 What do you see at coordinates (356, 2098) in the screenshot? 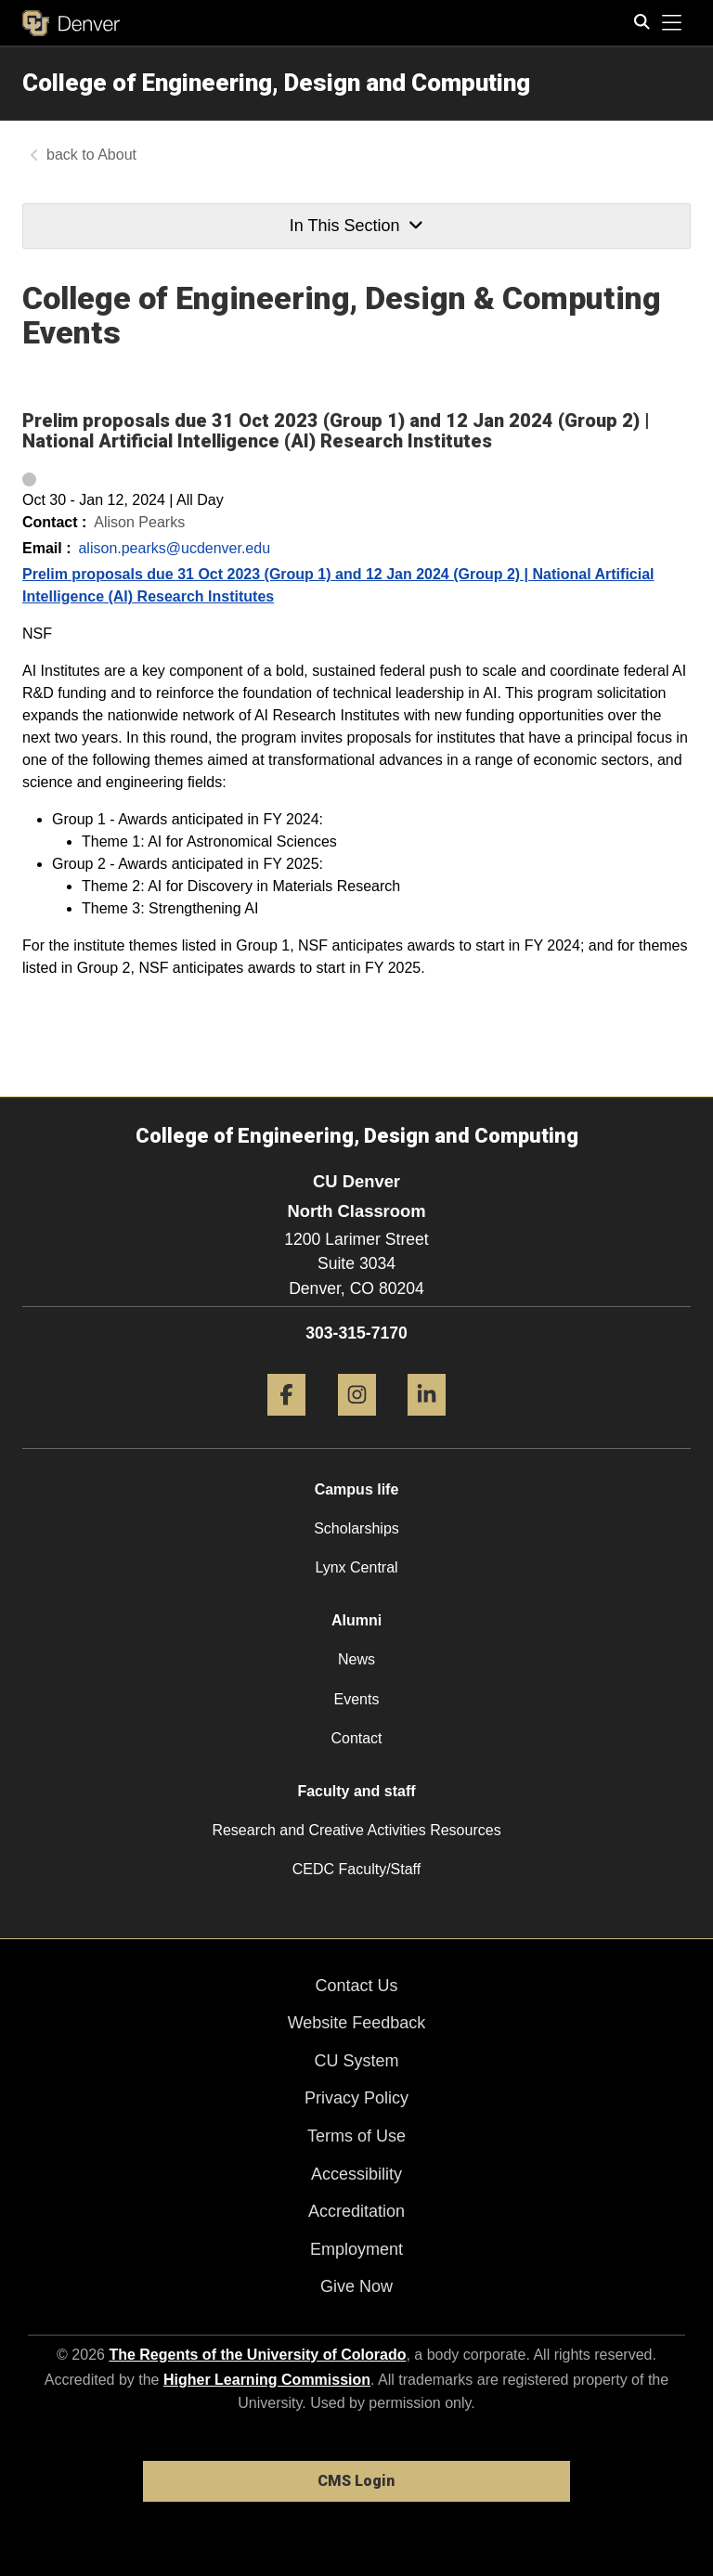
I see `Privacy Policy` at bounding box center [356, 2098].